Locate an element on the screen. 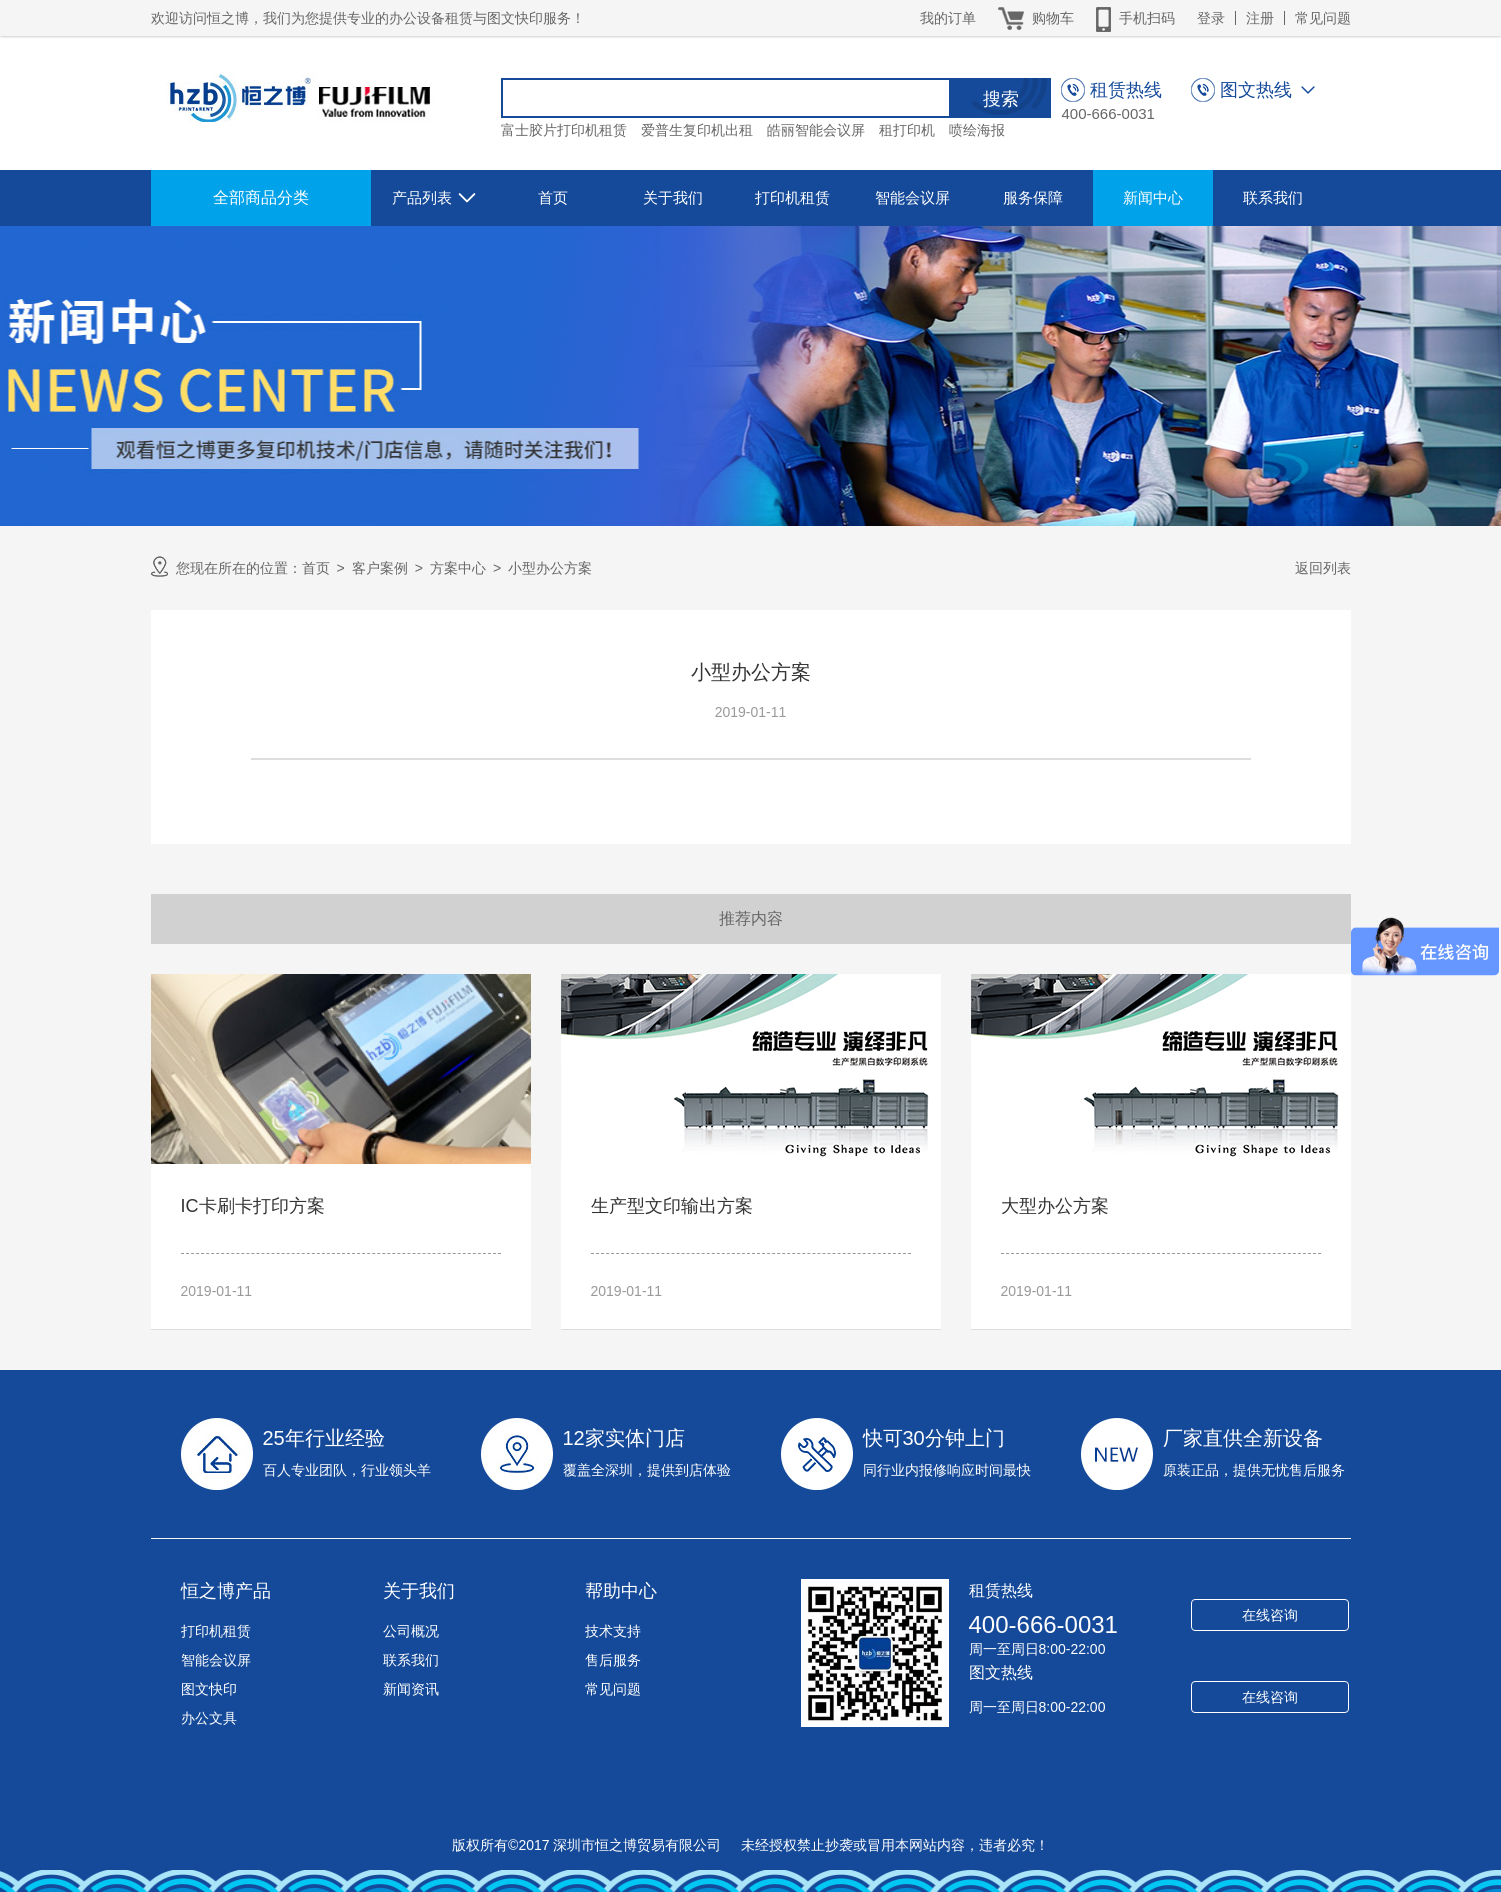 The image size is (1501, 1892). 恒之博产品 is located at coordinates (226, 1591).